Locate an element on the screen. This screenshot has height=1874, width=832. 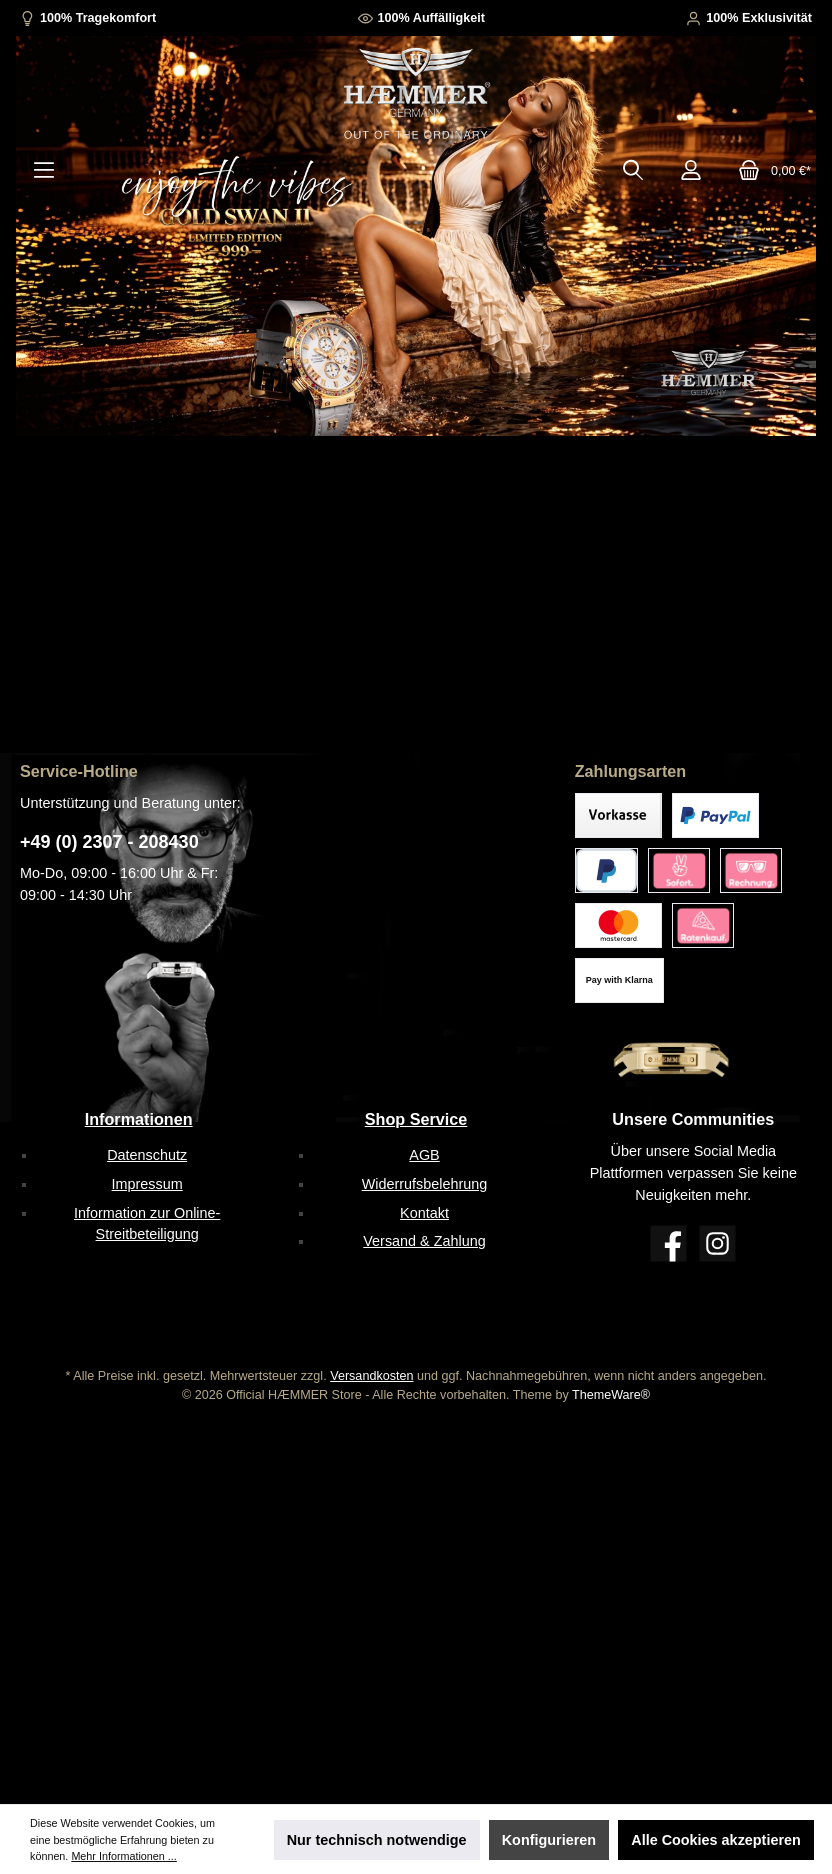
Widerrufsbelehrung is located at coordinates (425, 1184).